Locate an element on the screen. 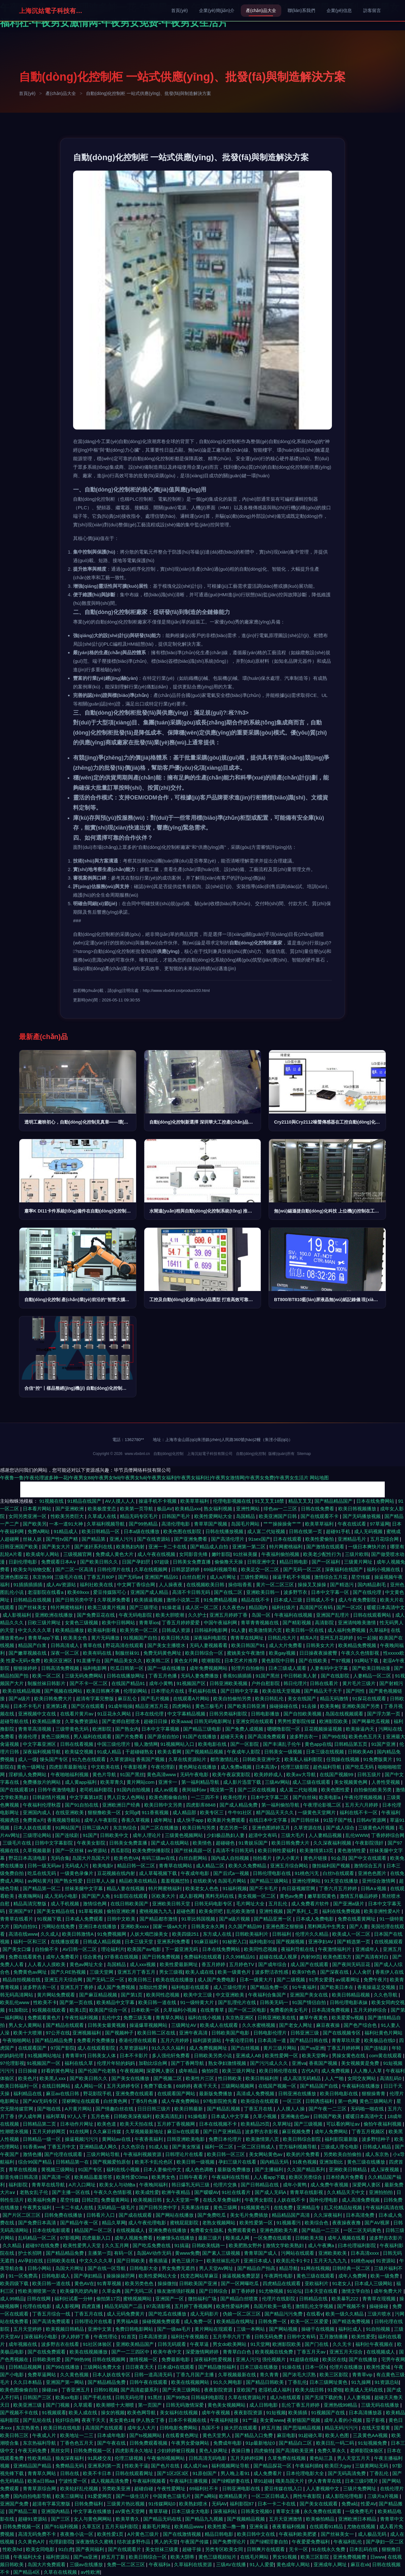 Image resolution: width=405 pixels, height=2576 pixels. 香蕉插逼 is located at coordinates (159, 2260).